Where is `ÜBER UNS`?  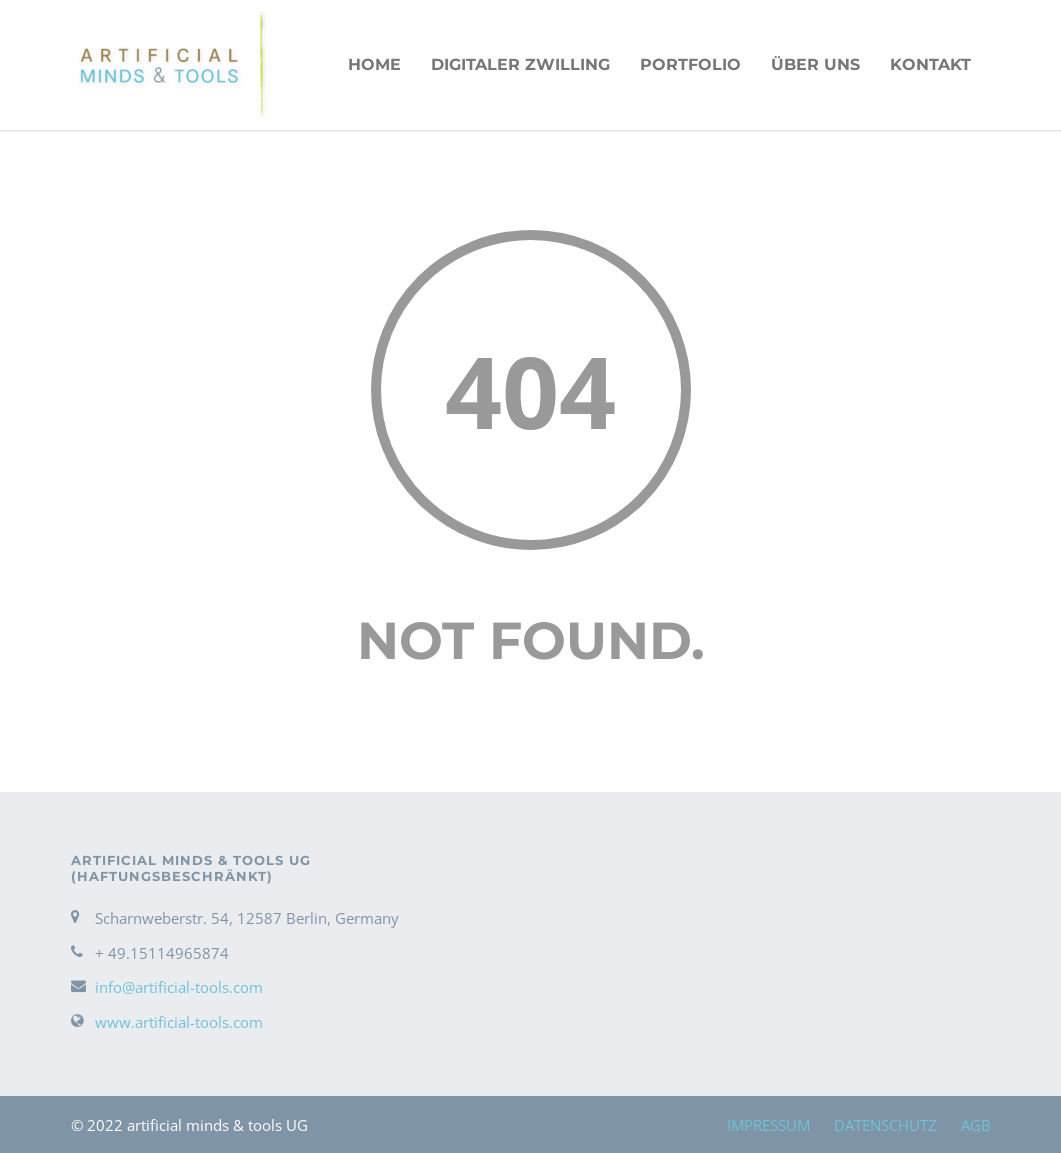
ÜBER UNS is located at coordinates (815, 64).